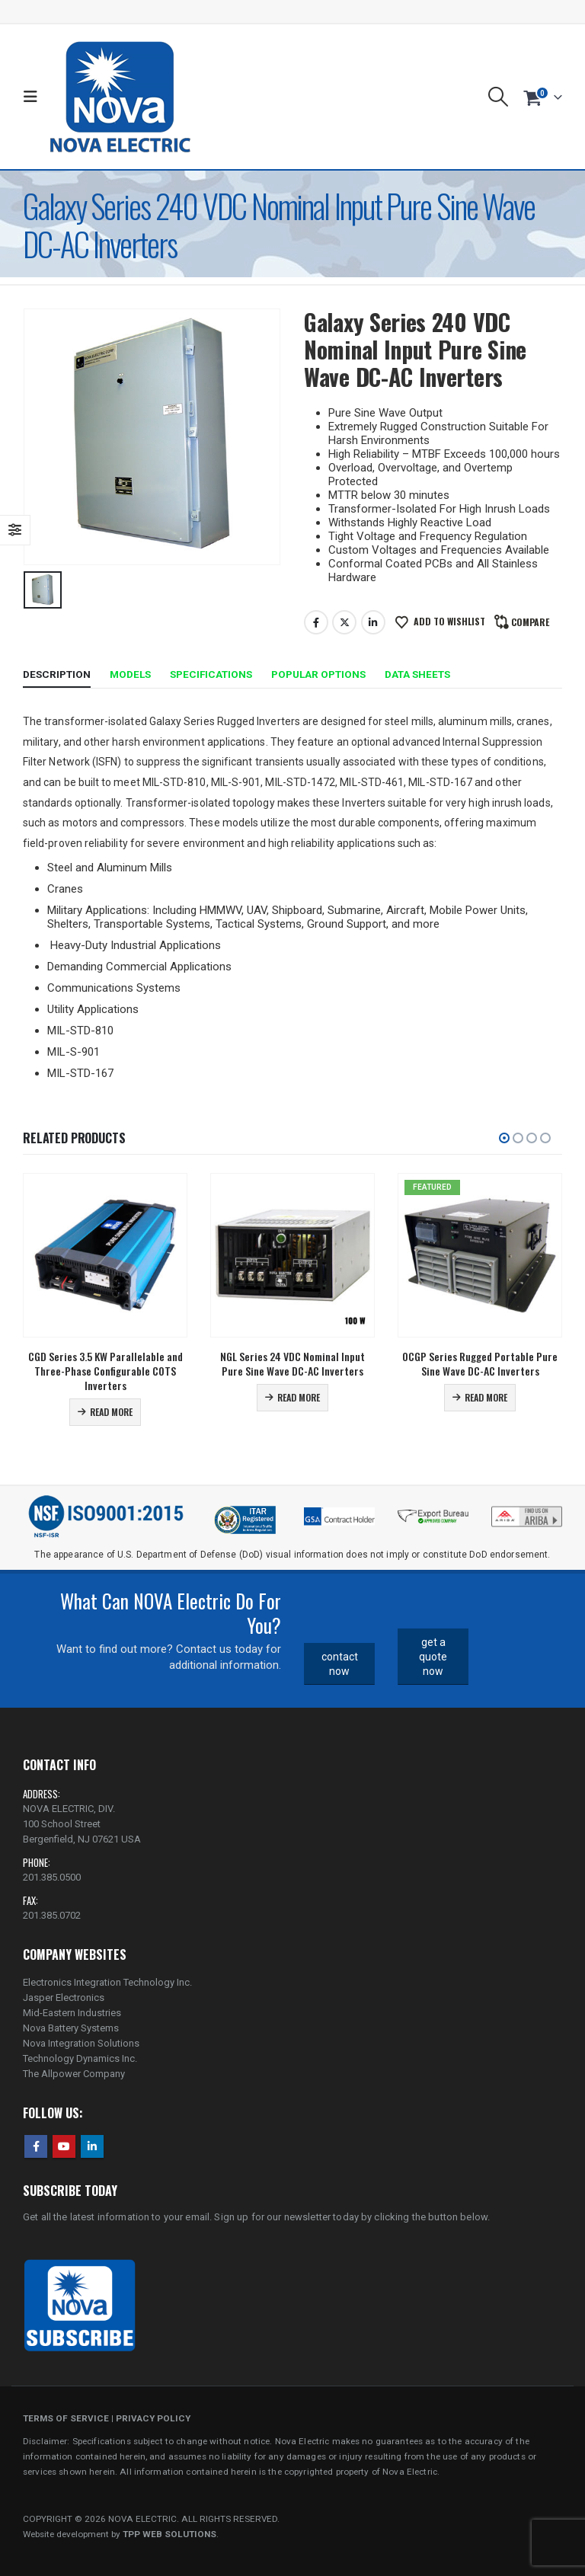  I want to click on [button], so click(34, 97).